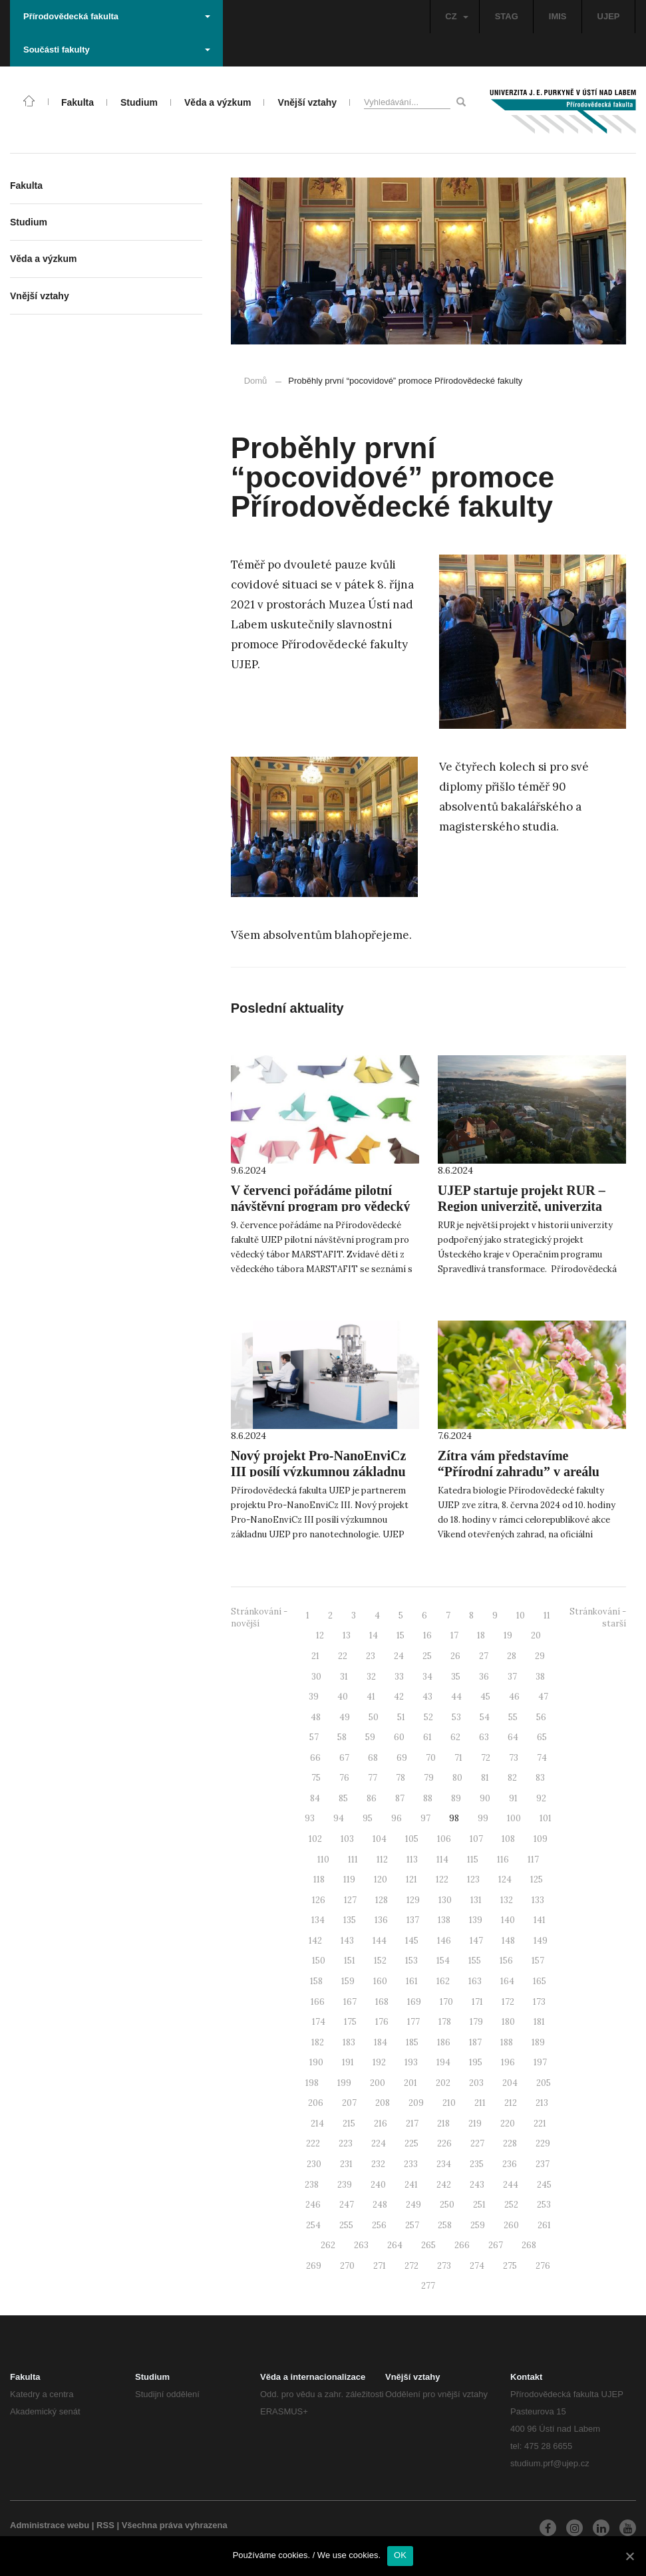  I want to click on 146, so click(444, 1940).